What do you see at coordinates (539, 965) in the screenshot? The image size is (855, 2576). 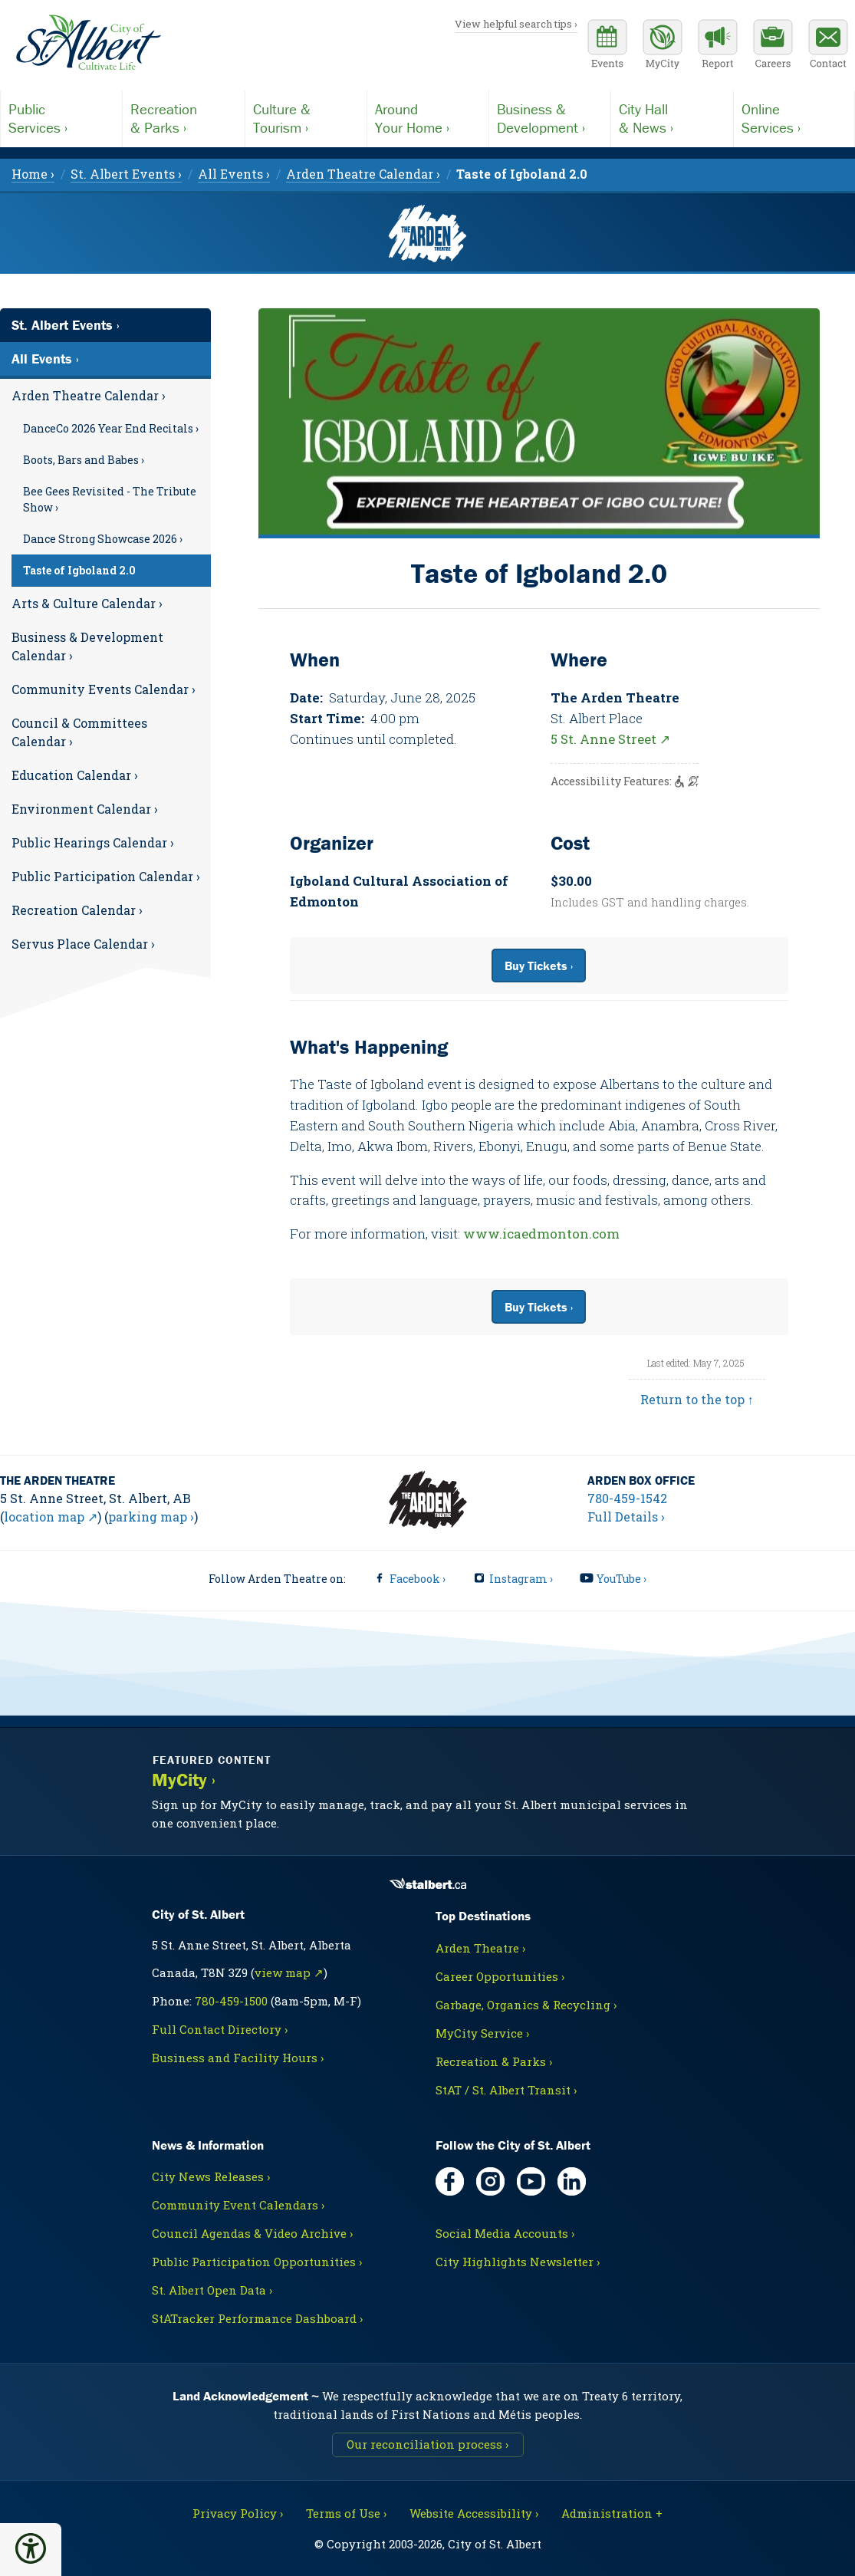 I see `Buy Tickets ›` at bounding box center [539, 965].